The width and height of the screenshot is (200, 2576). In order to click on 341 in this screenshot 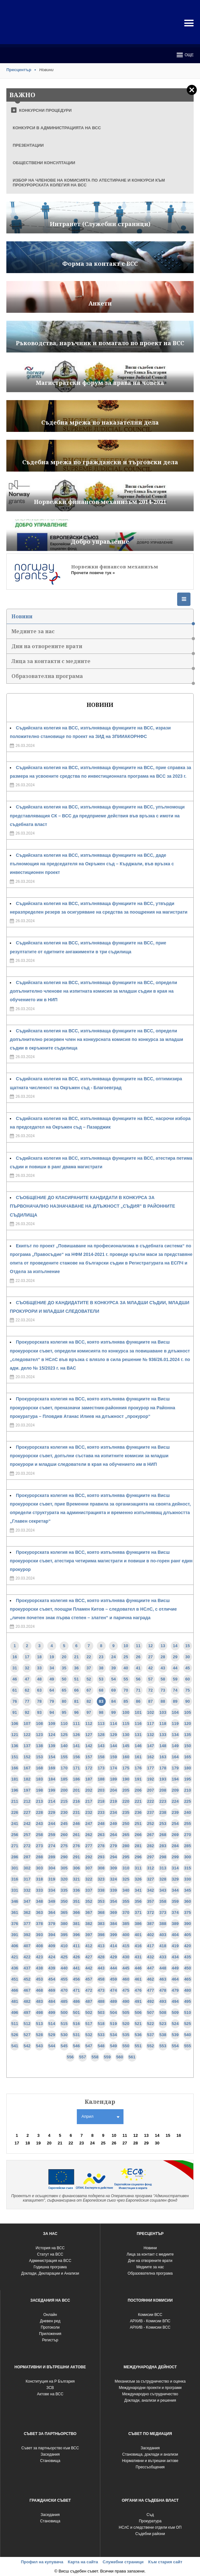, I will do `click(138, 1890)`.